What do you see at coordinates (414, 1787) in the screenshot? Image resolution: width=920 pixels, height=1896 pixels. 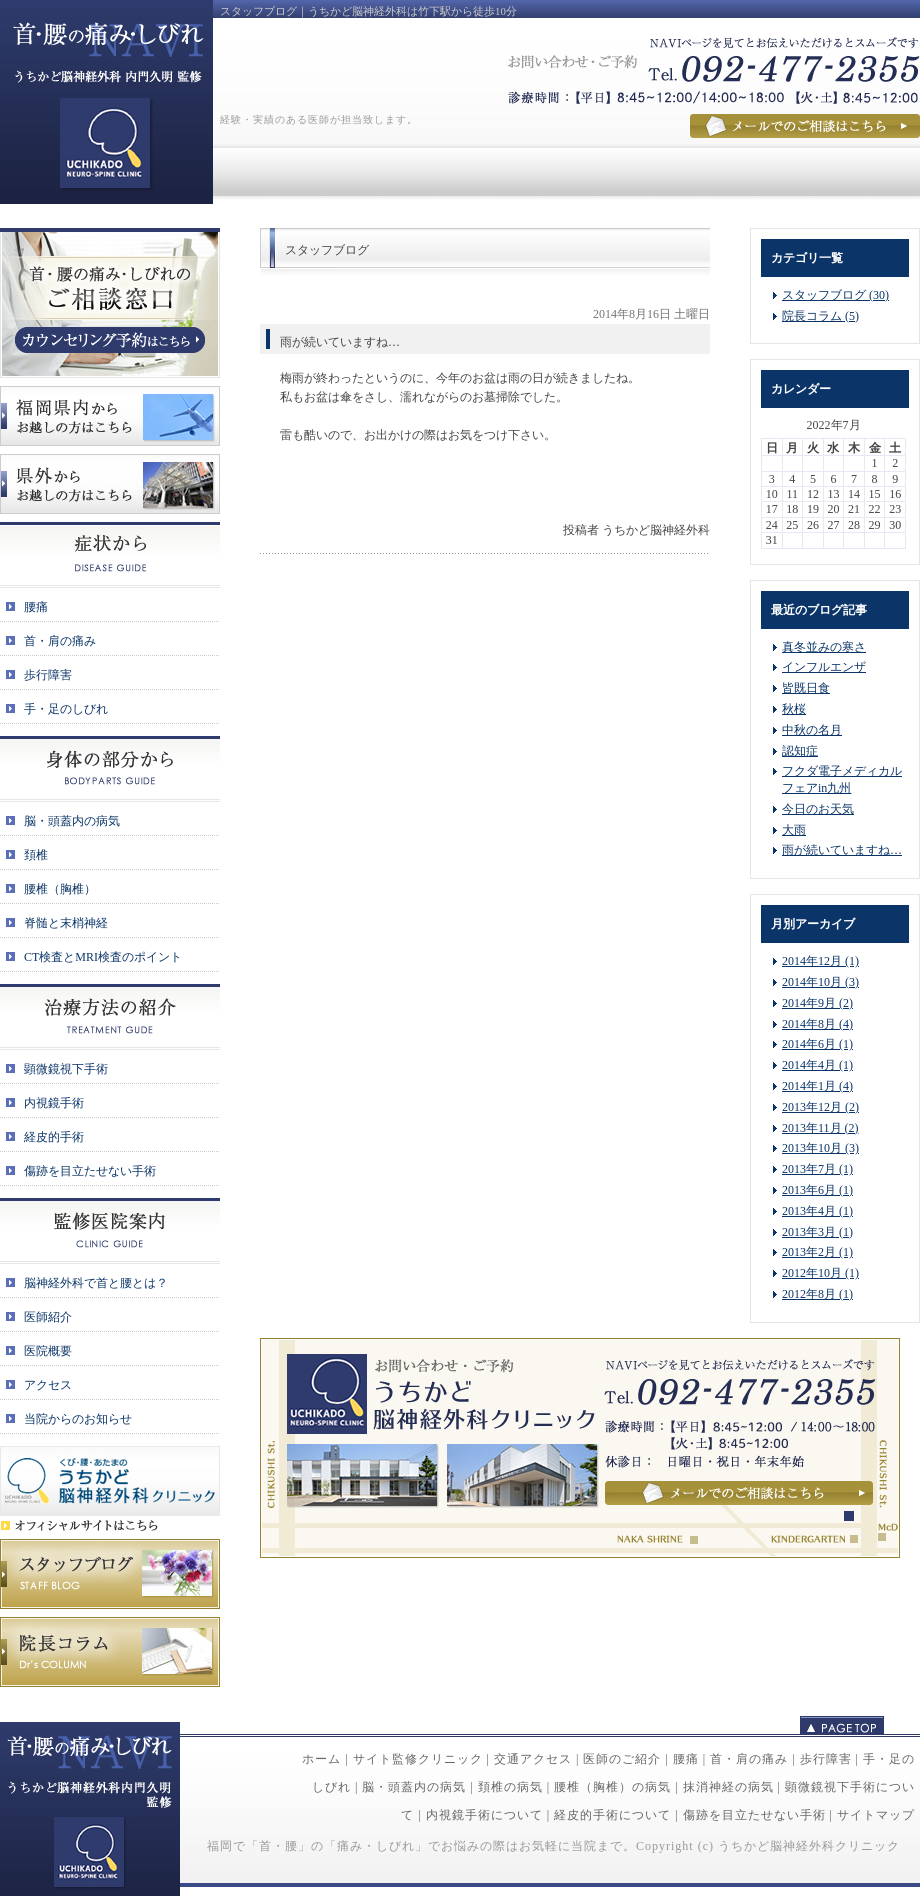 I see `脳・頭蓋内の病気` at bounding box center [414, 1787].